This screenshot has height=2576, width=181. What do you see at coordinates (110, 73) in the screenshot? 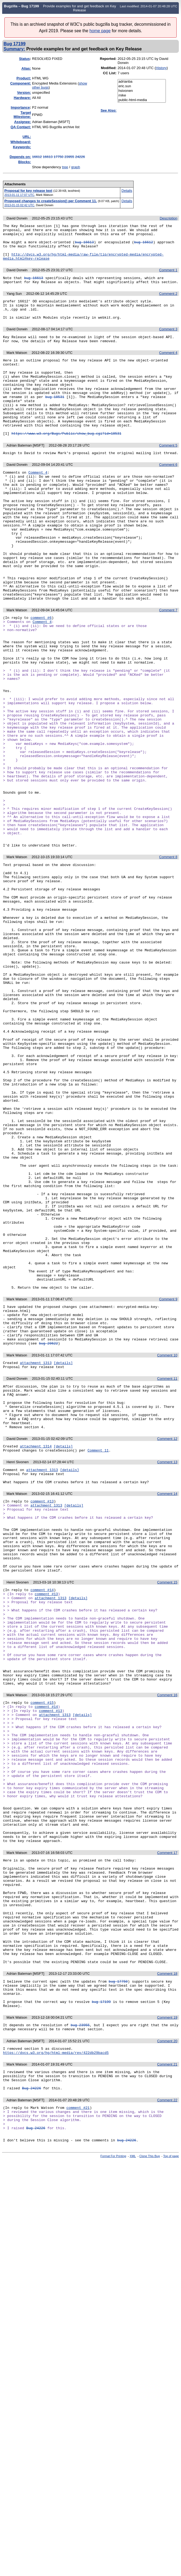
I see `CC List:` at bounding box center [110, 73].